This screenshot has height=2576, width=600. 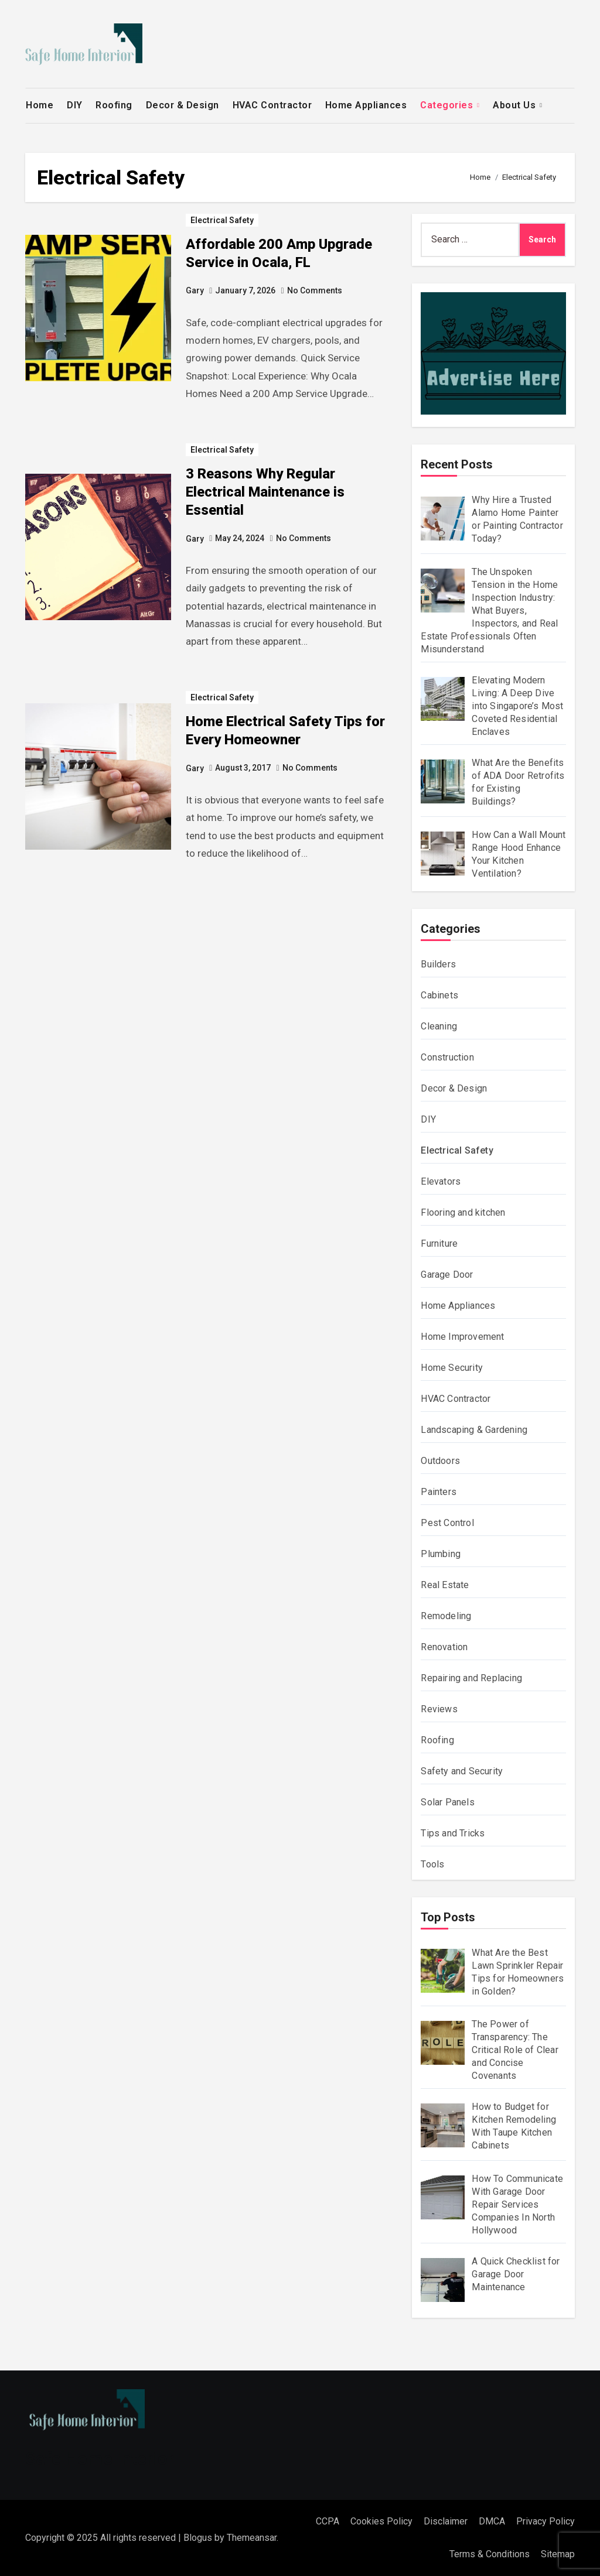 What do you see at coordinates (75, 105) in the screenshot?
I see `DIY` at bounding box center [75, 105].